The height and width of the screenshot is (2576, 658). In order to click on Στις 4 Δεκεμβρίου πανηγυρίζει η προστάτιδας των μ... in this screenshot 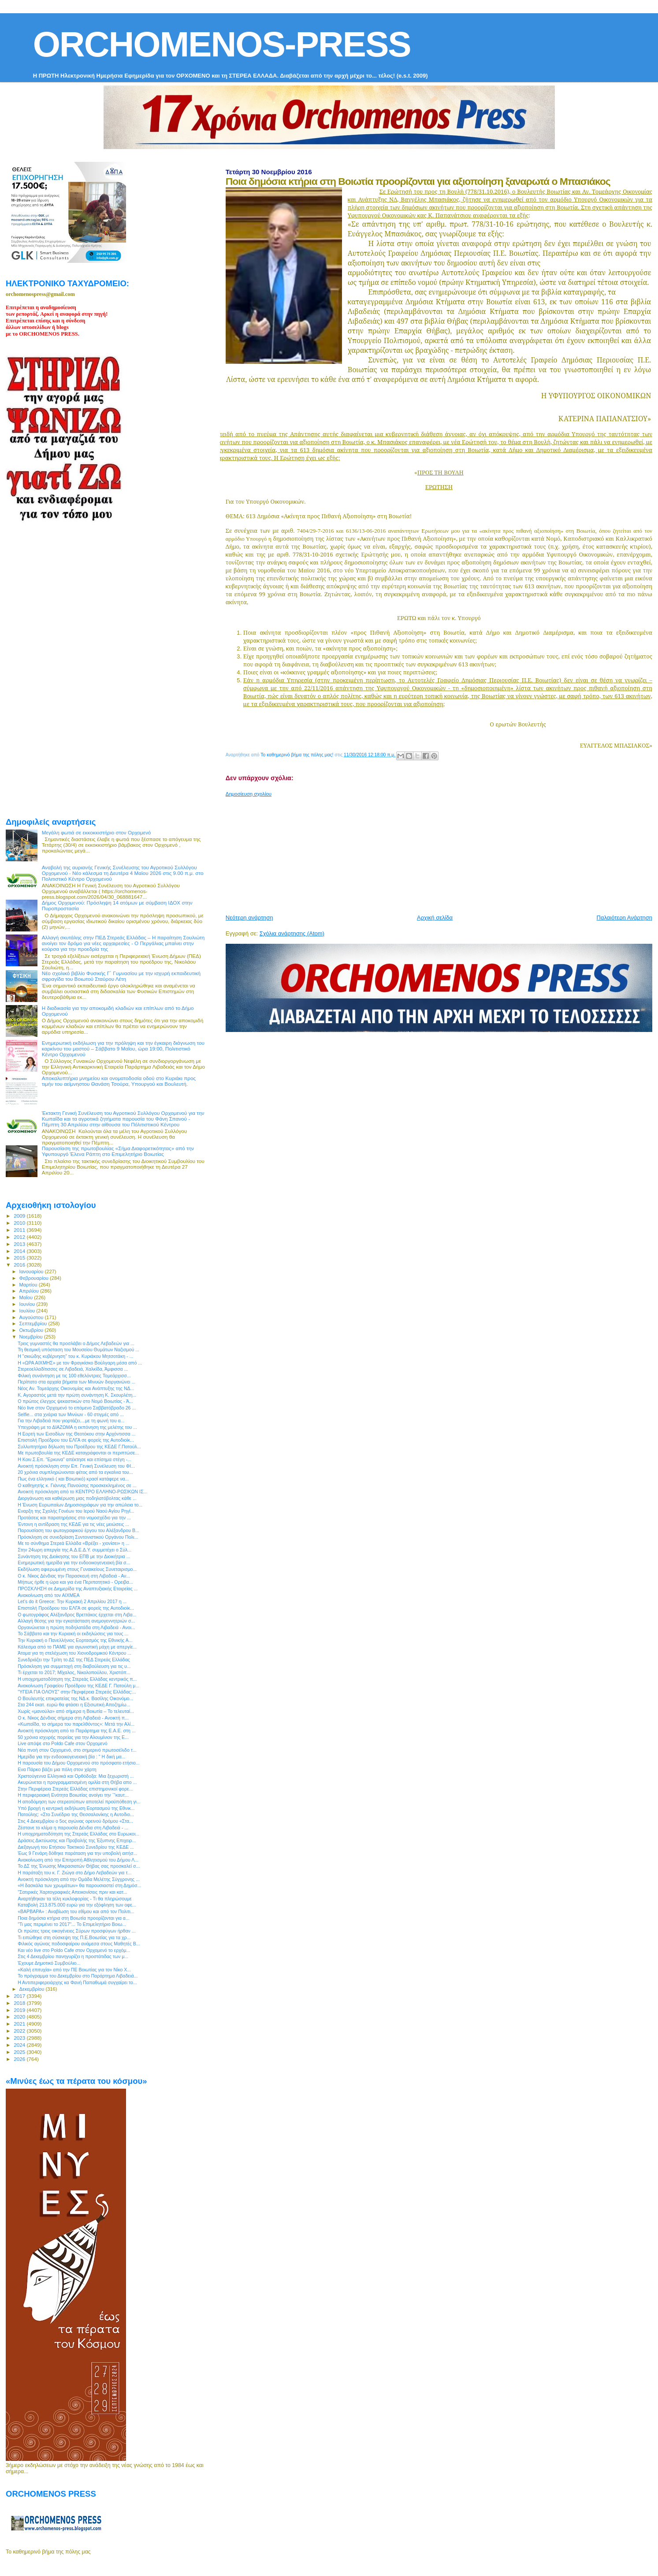, I will do `click(73, 1956)`.